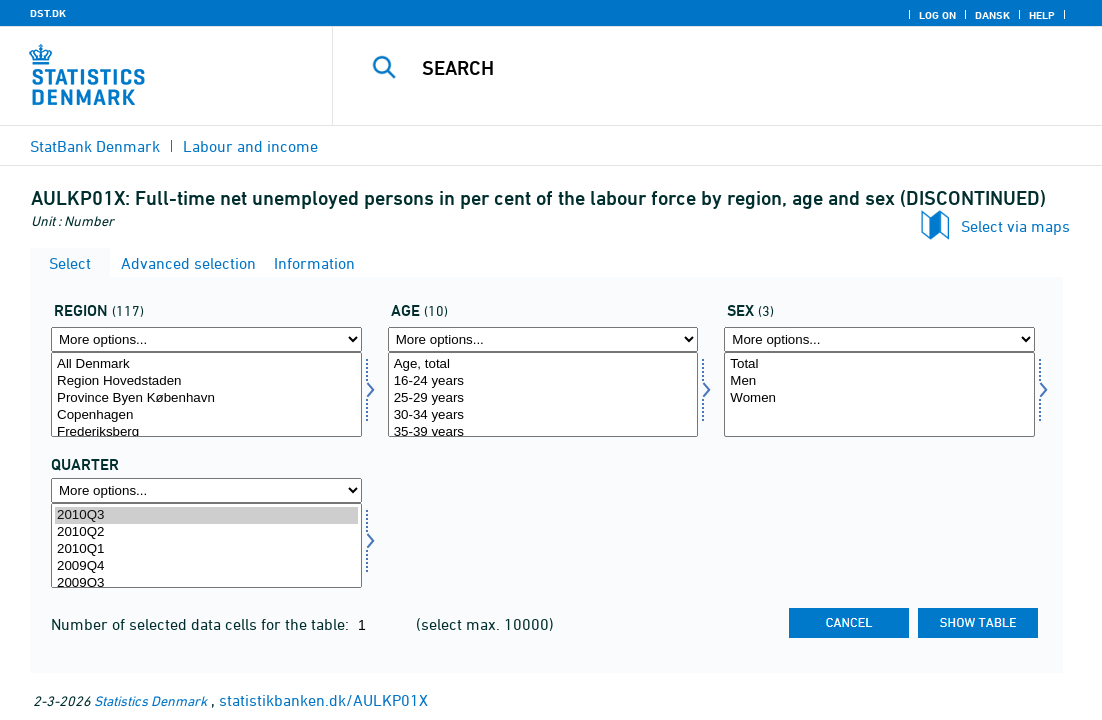  What do you see at coordinates (879, 381) in the screenshot?
I see `Men` at bounding box center [879, 381].